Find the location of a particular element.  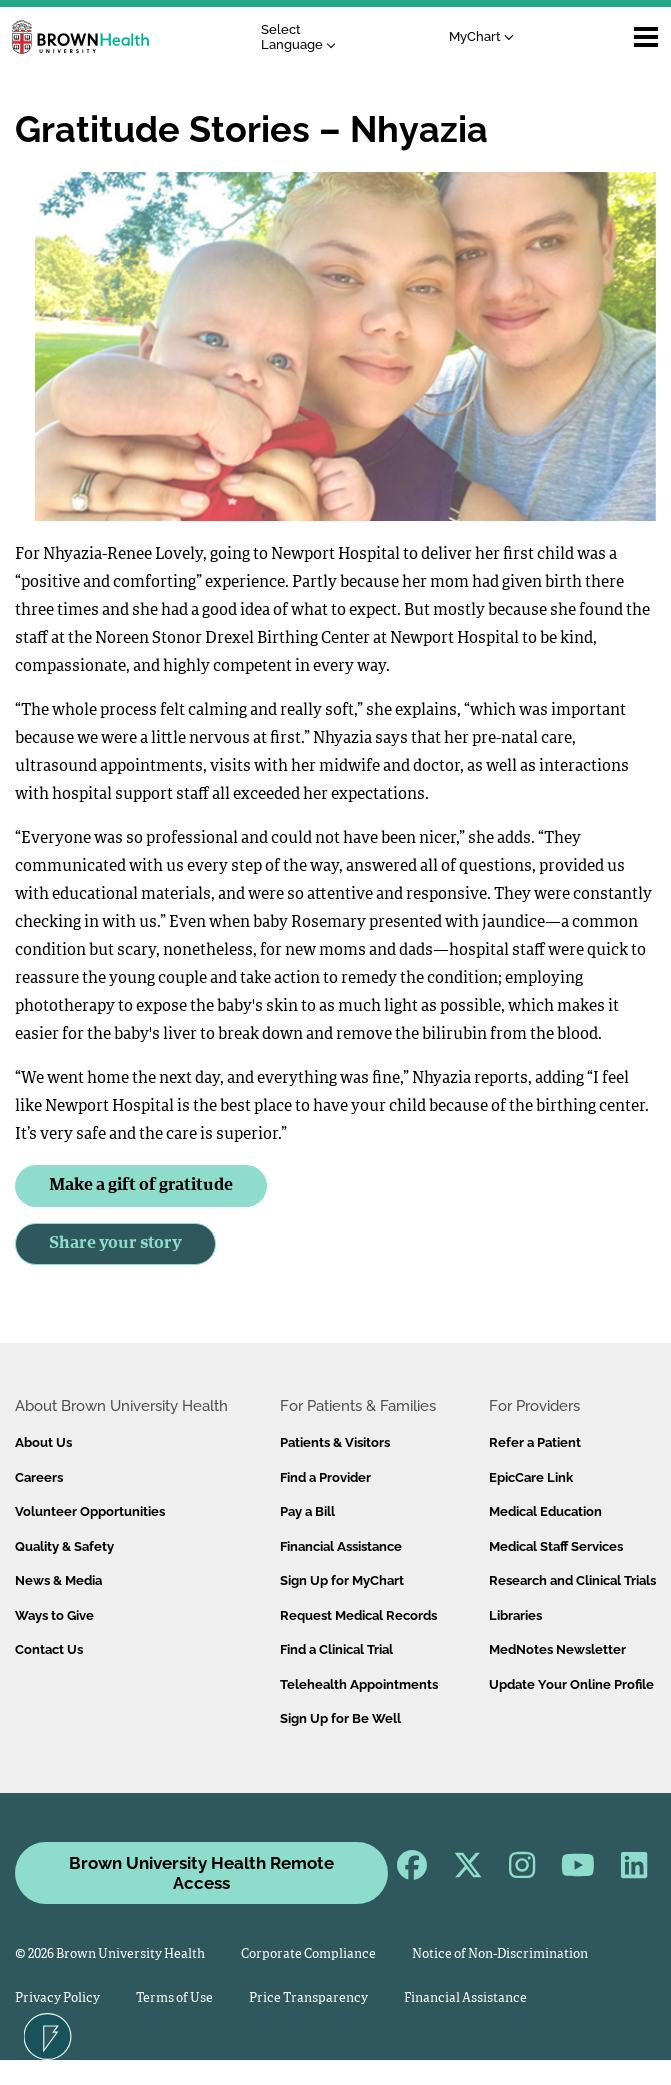

© 2026 Brown University Health is located at coordinates (110, 1954).